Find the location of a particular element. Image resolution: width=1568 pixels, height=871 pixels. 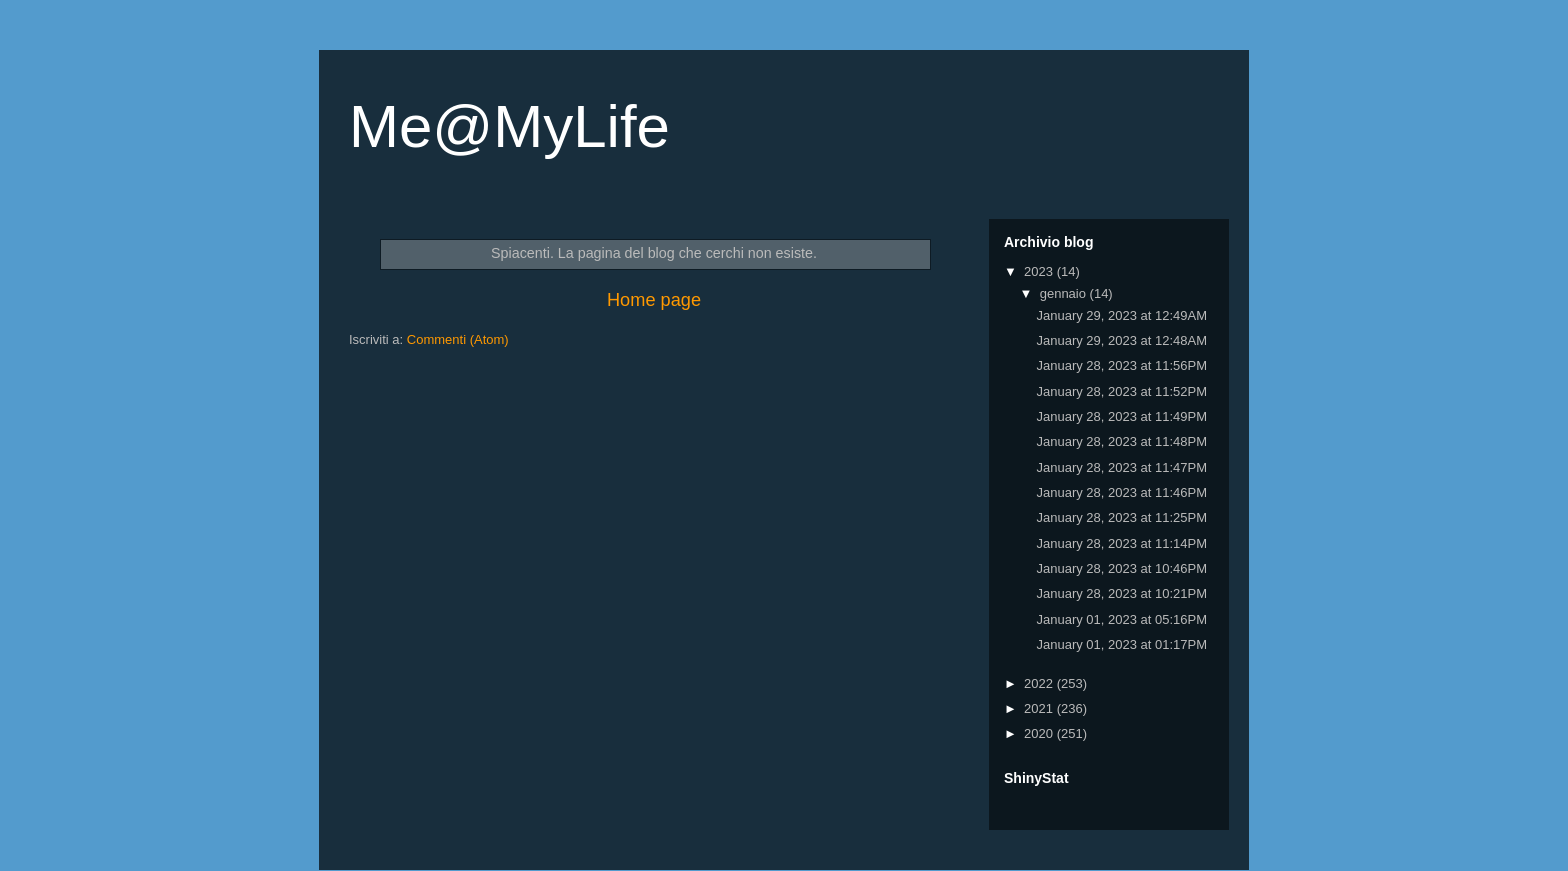

January 28, 2023 at 10:21PM is located at coordinates (1121, 593).